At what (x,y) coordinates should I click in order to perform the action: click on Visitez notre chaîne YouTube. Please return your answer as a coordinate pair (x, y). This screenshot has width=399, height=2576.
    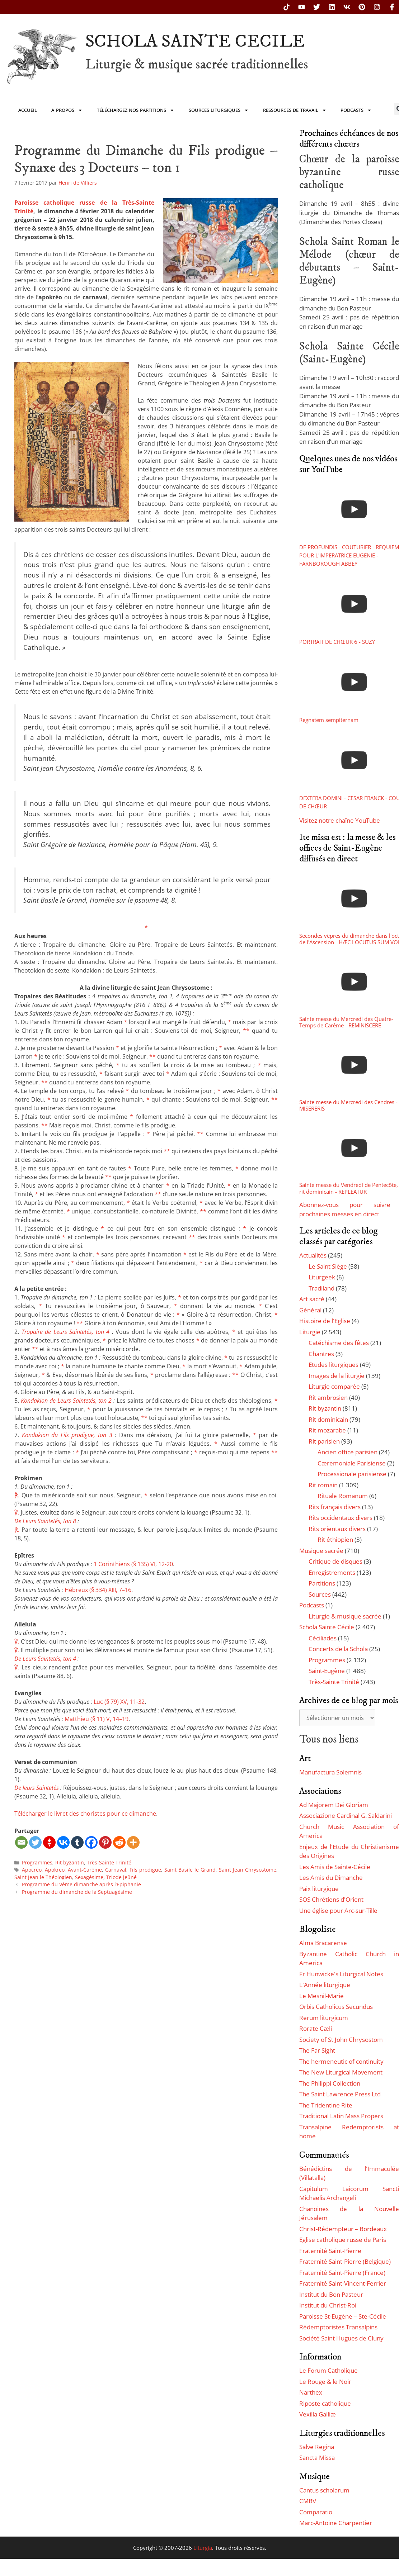
    Looking at the image, I should click on (339, 820).